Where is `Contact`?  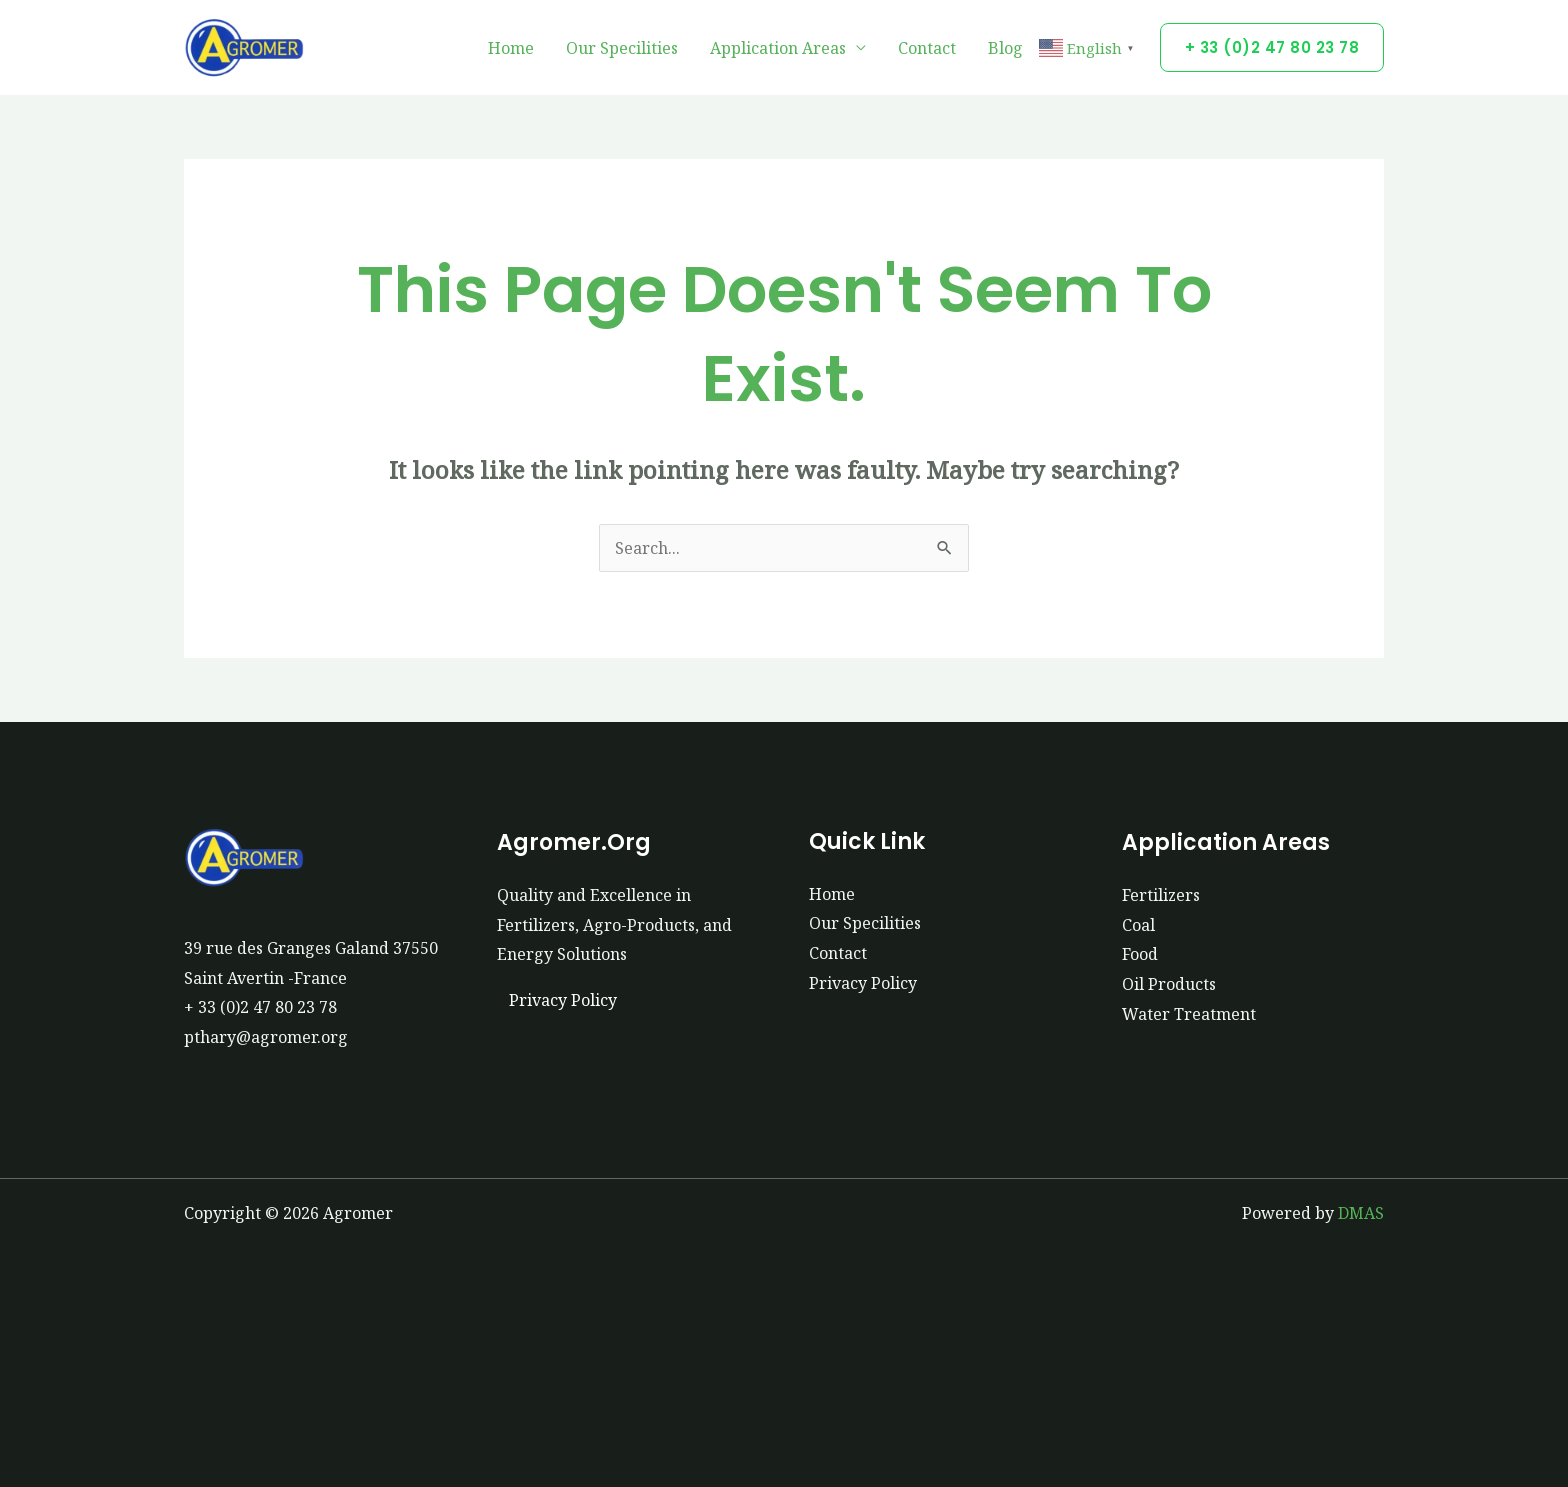 Contact is located at coordinates (927, 48).